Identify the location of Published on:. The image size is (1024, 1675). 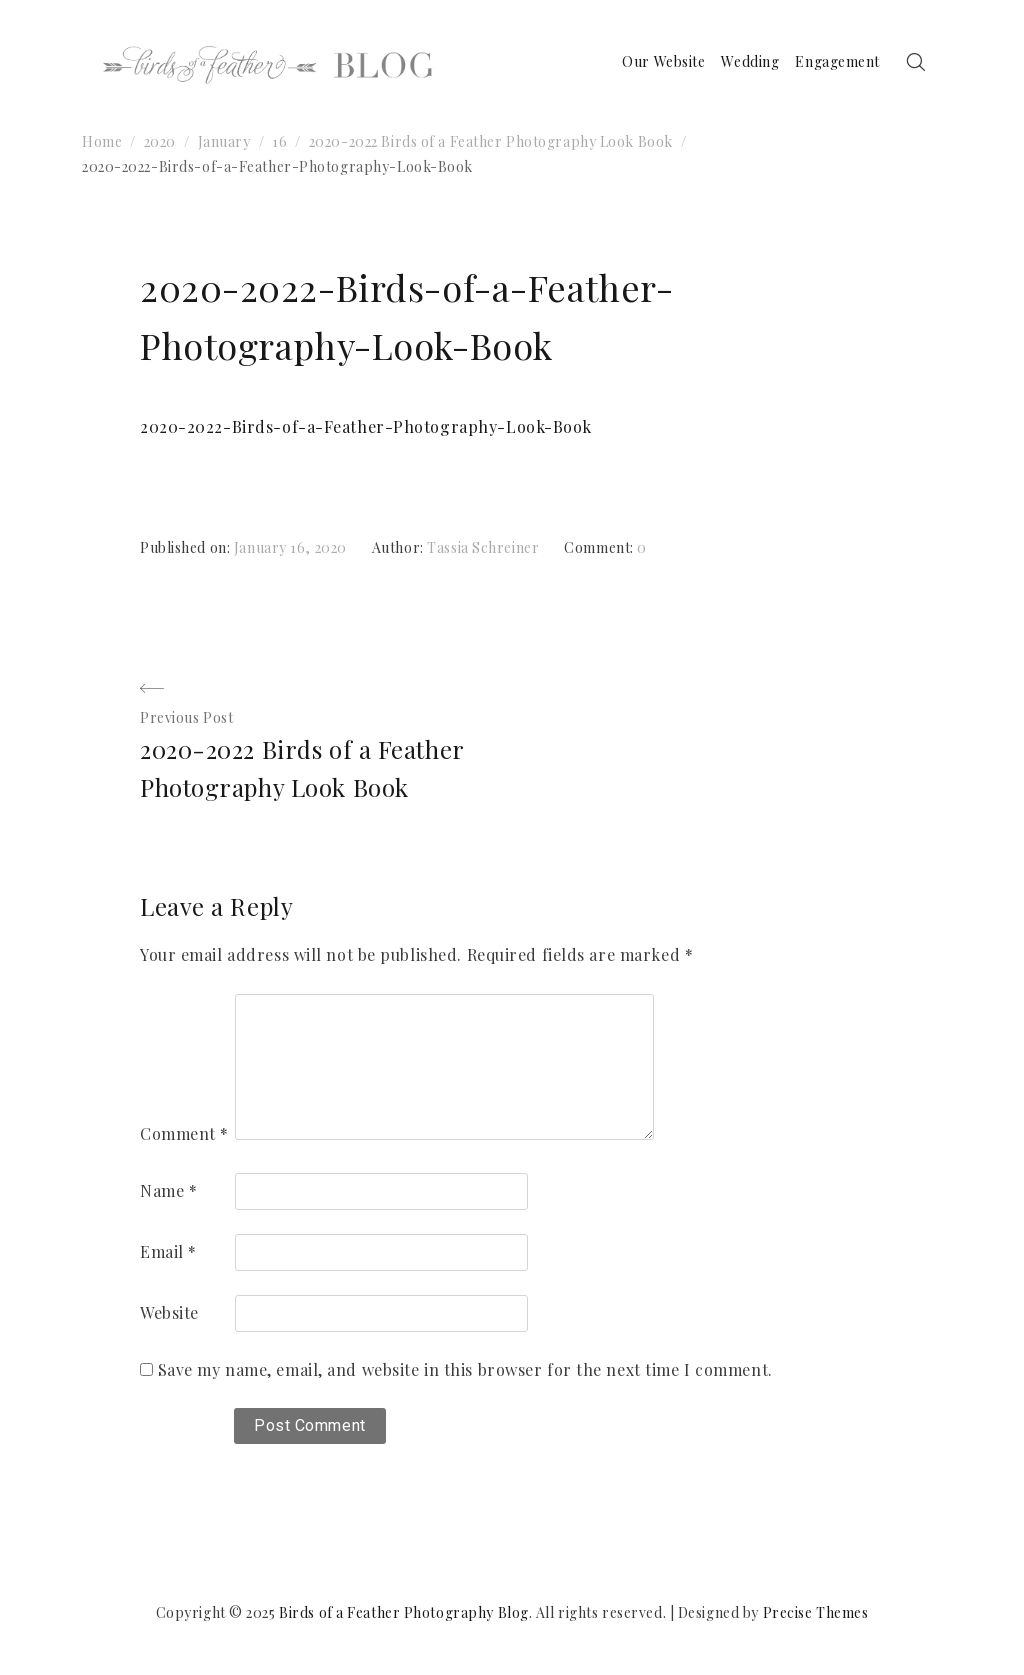
(187, 547).